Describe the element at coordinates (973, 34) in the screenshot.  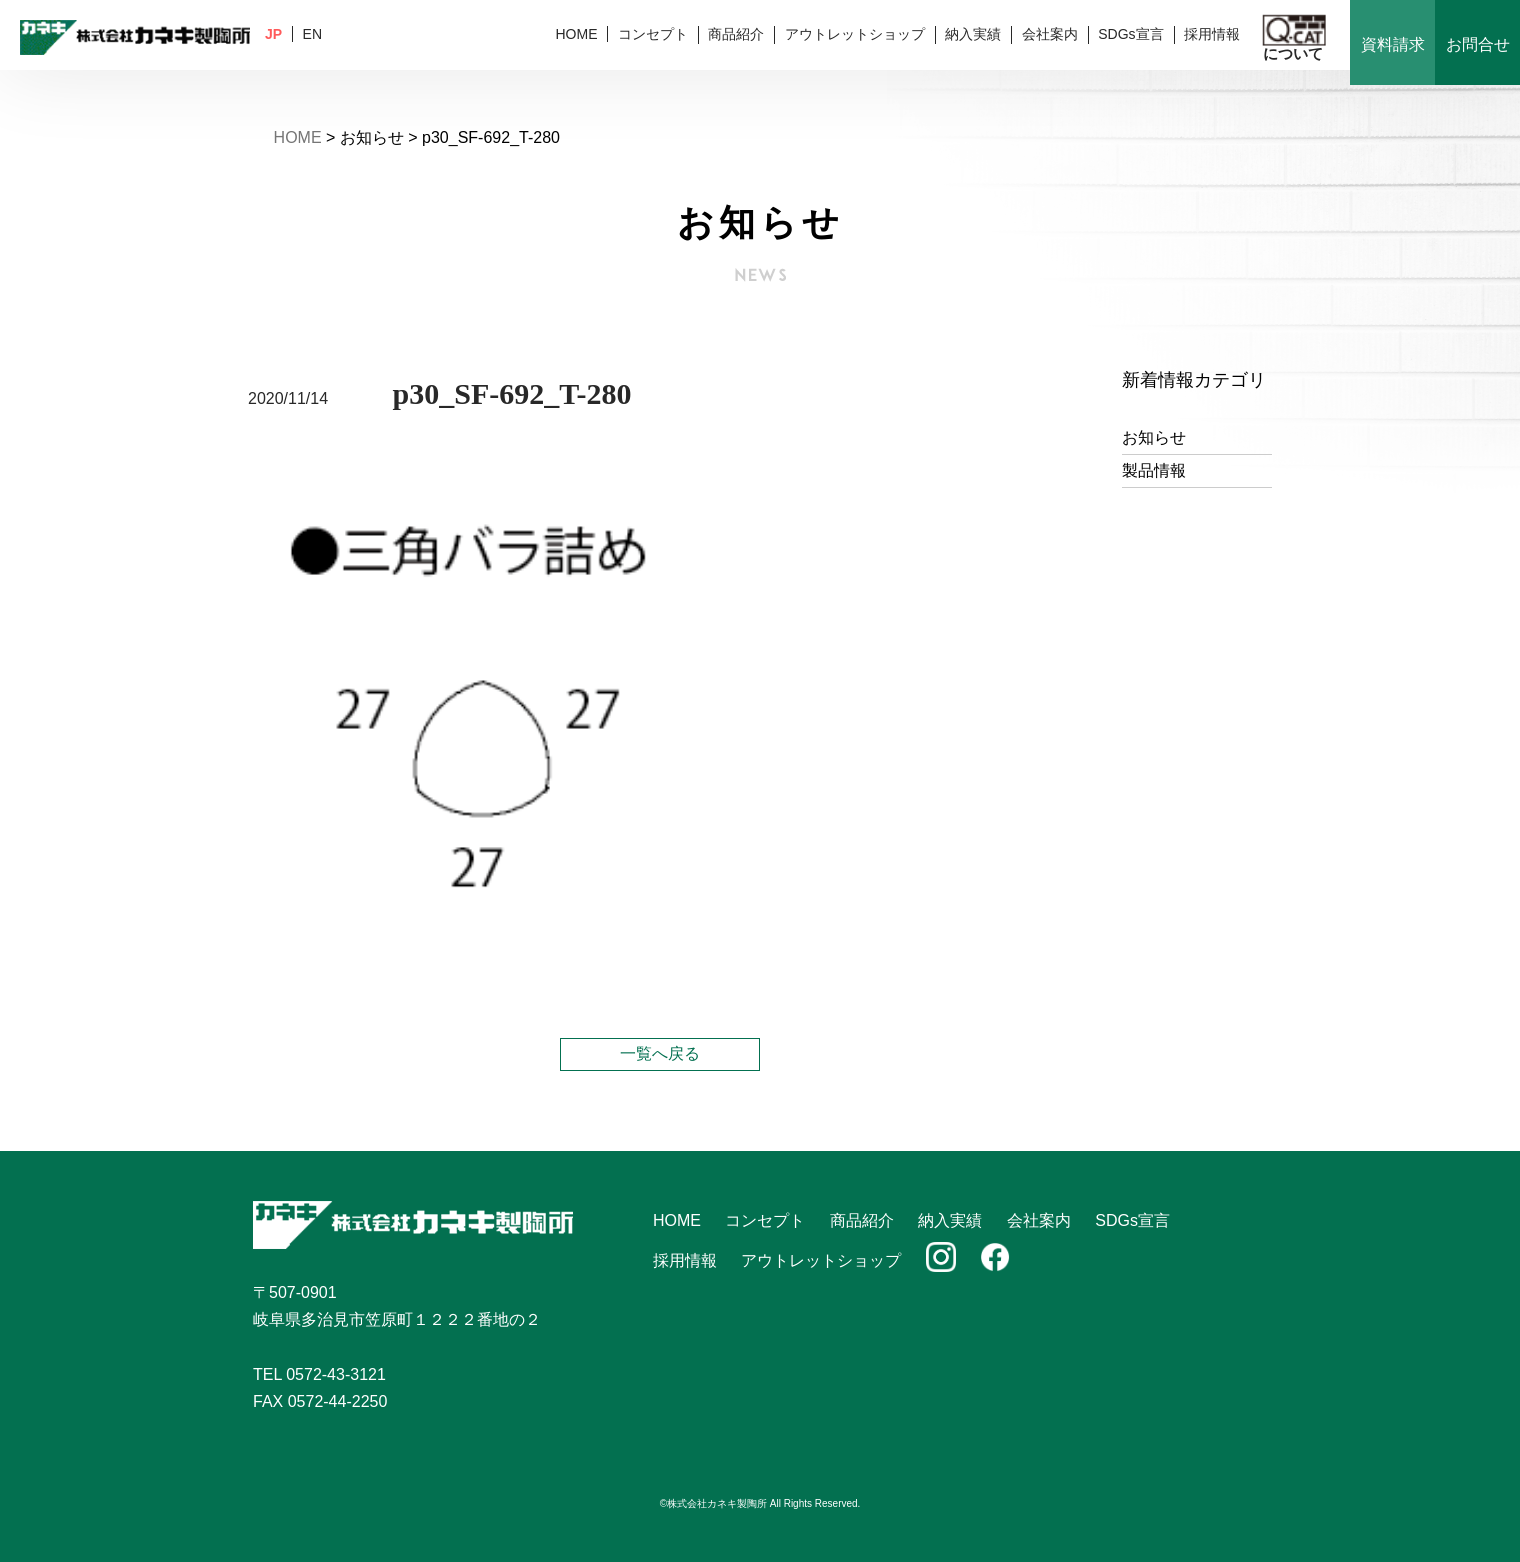
I see `納入実績` at that location.